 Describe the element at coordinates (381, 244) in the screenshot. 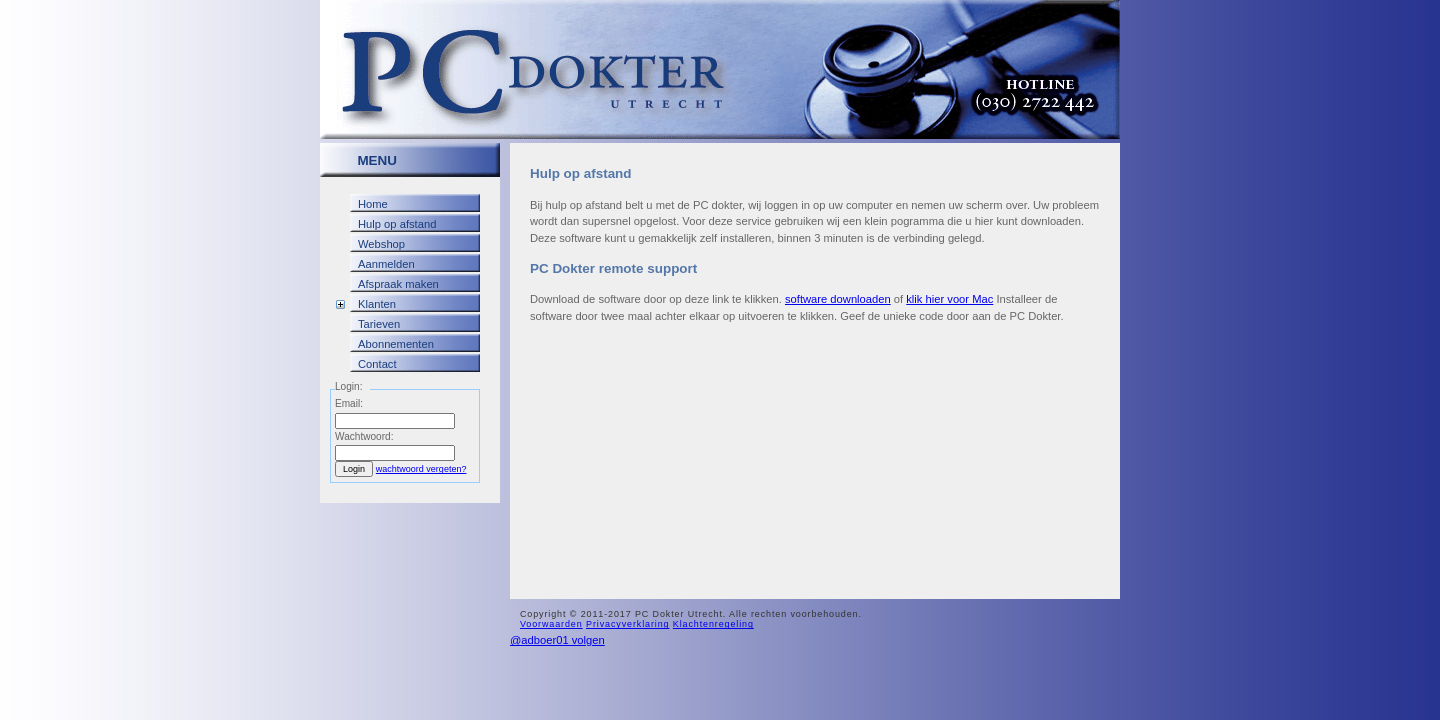

I see `Webshop` at that location.